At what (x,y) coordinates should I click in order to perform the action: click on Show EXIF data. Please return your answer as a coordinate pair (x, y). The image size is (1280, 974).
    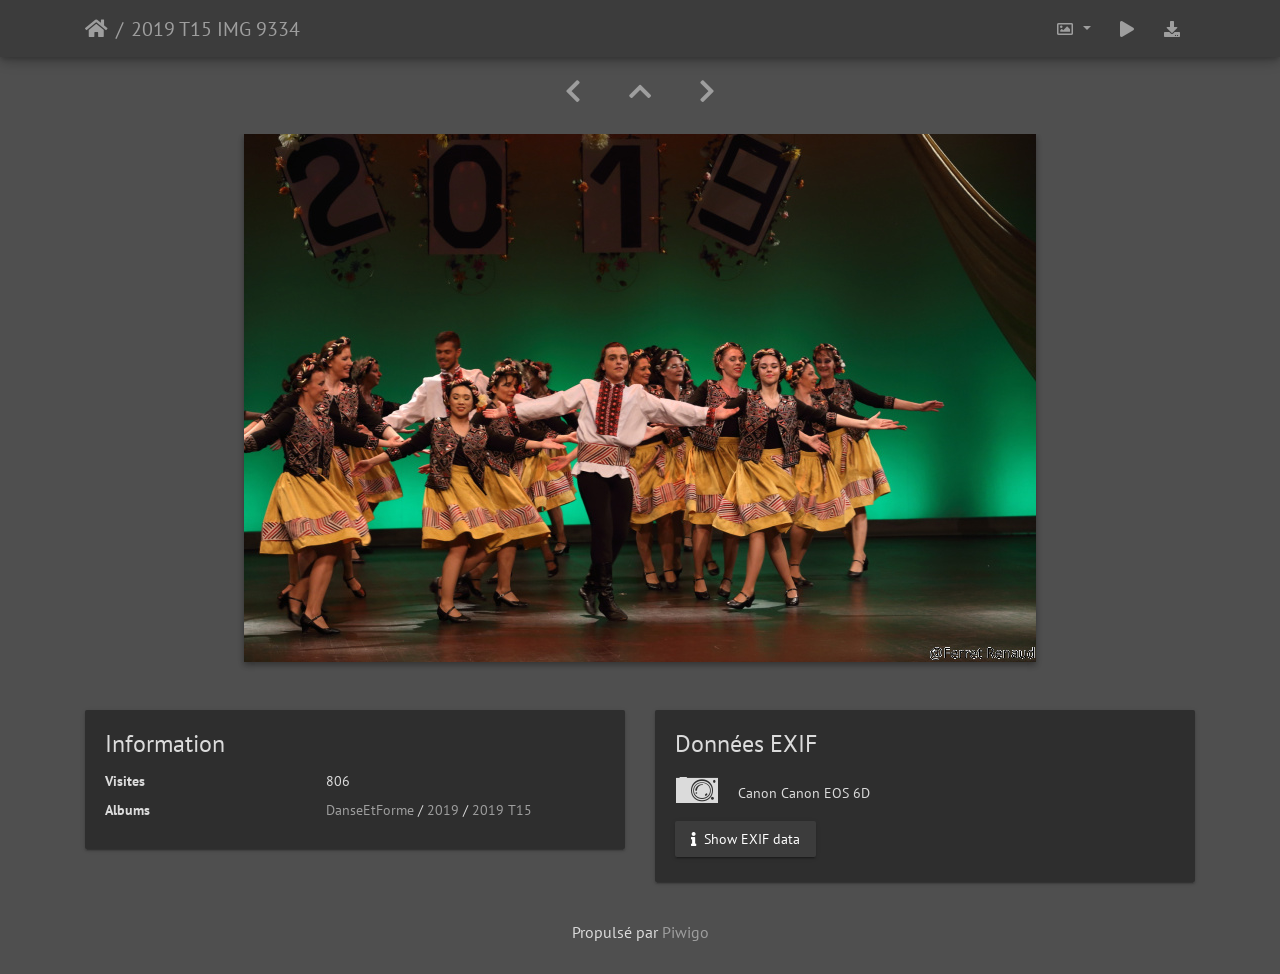
    Looking at the image, I should click on (745, 839).